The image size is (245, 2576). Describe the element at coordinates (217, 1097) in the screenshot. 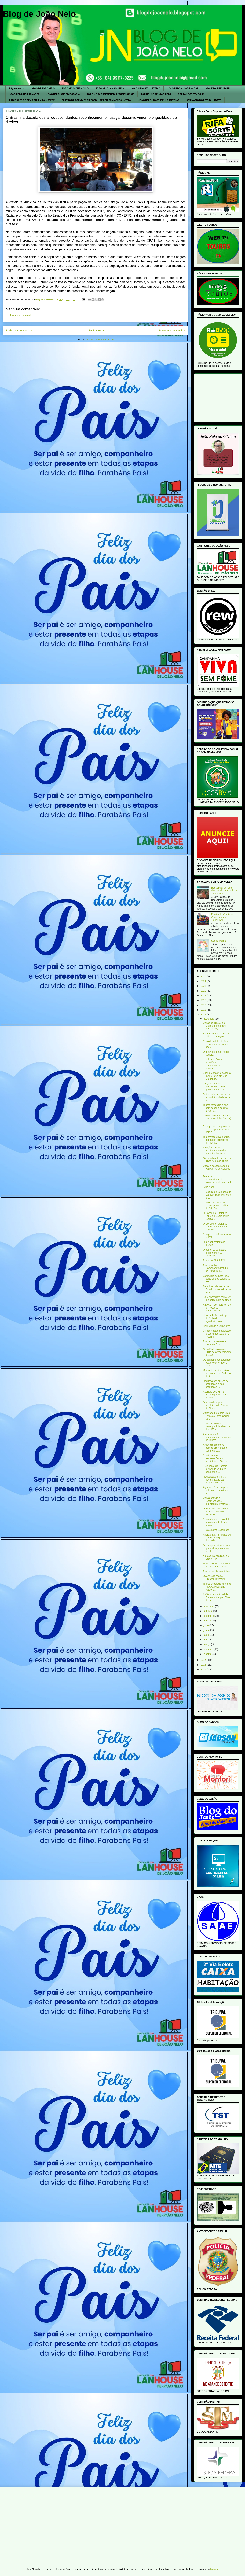

I see `Detran informa que nesta sexta-feira não haverá at...` at that location.